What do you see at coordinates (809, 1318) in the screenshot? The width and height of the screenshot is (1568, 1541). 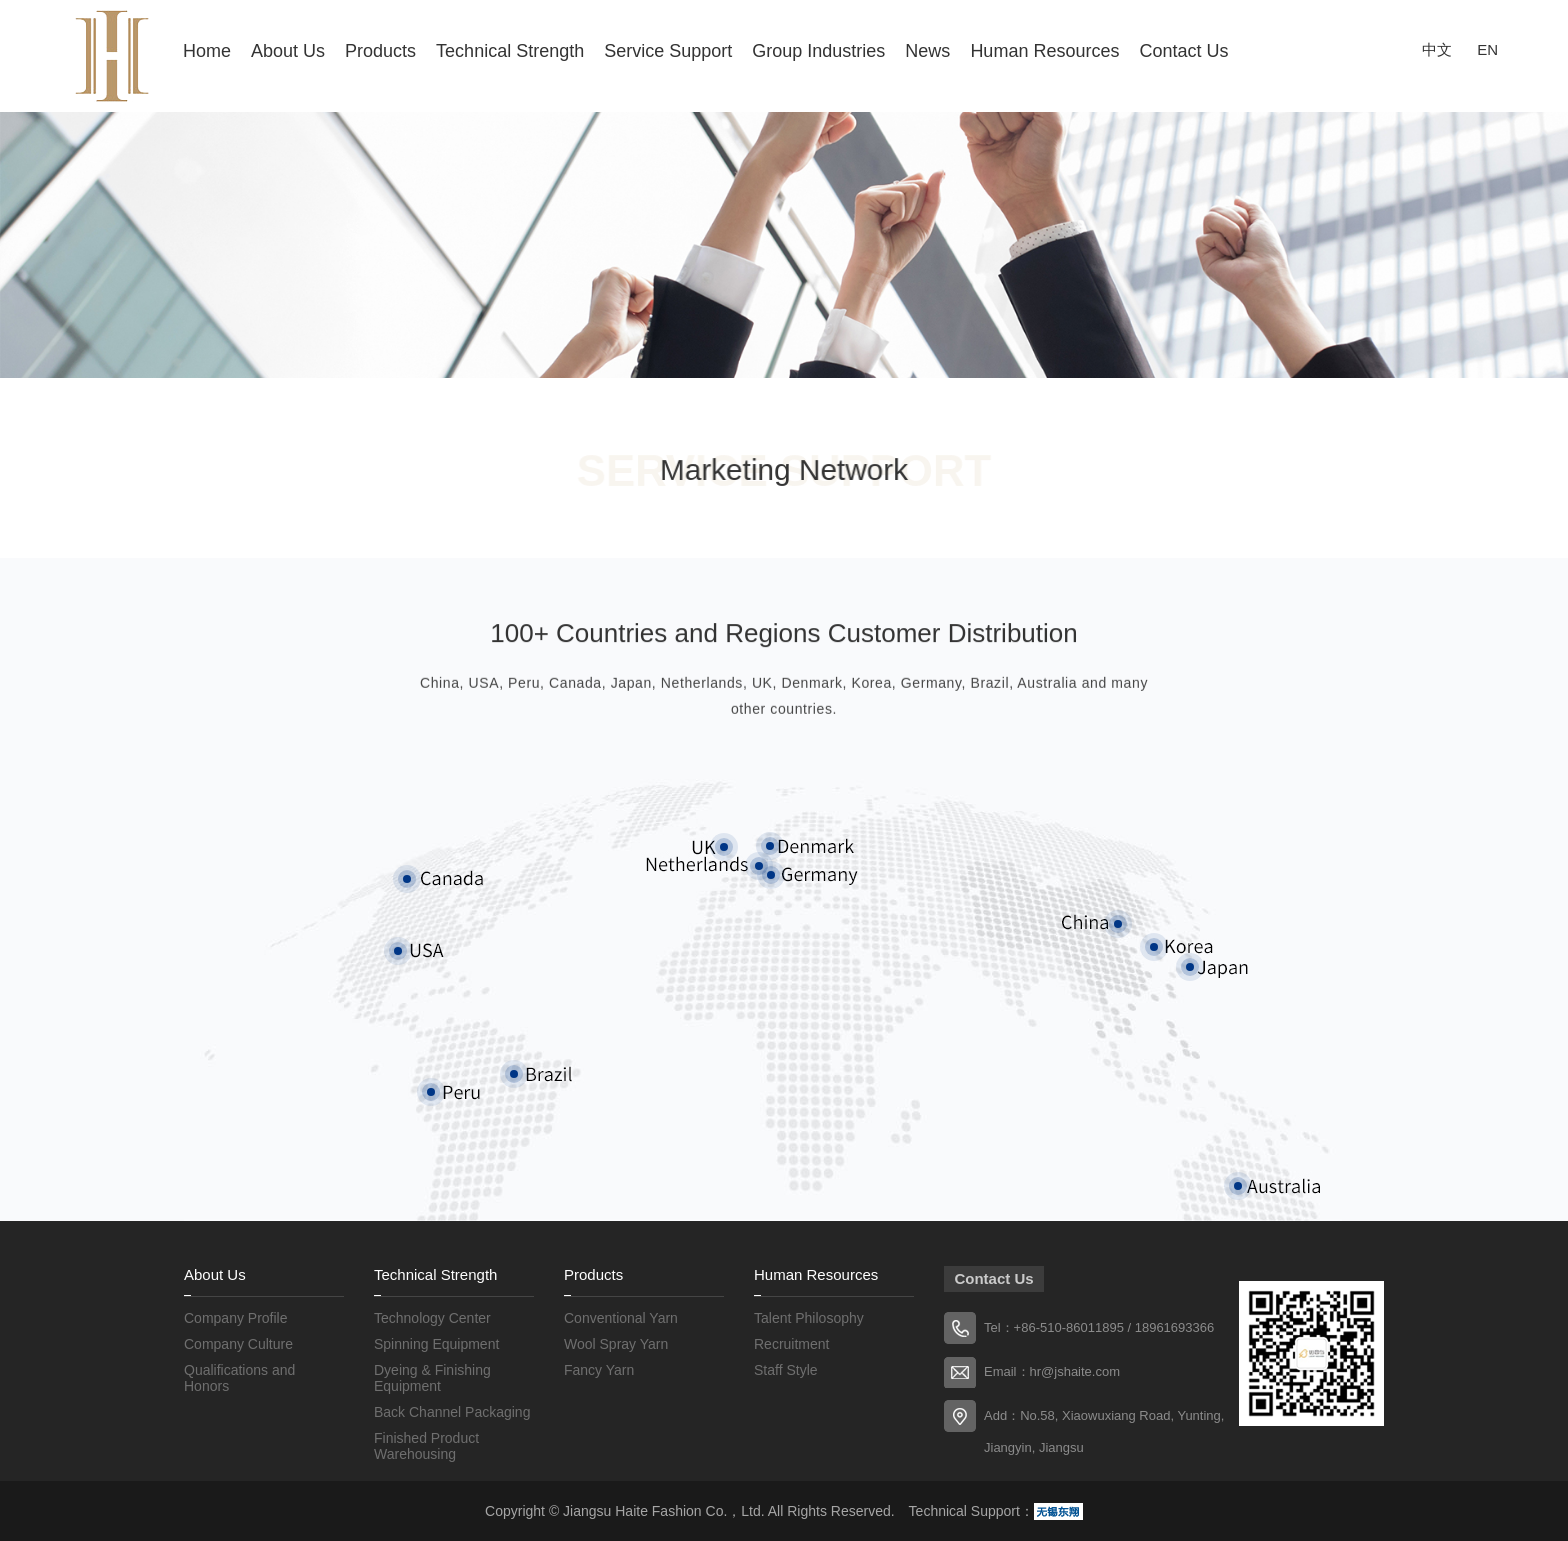 I see `Talent Philosophy` at bounding box center [809, 1318].